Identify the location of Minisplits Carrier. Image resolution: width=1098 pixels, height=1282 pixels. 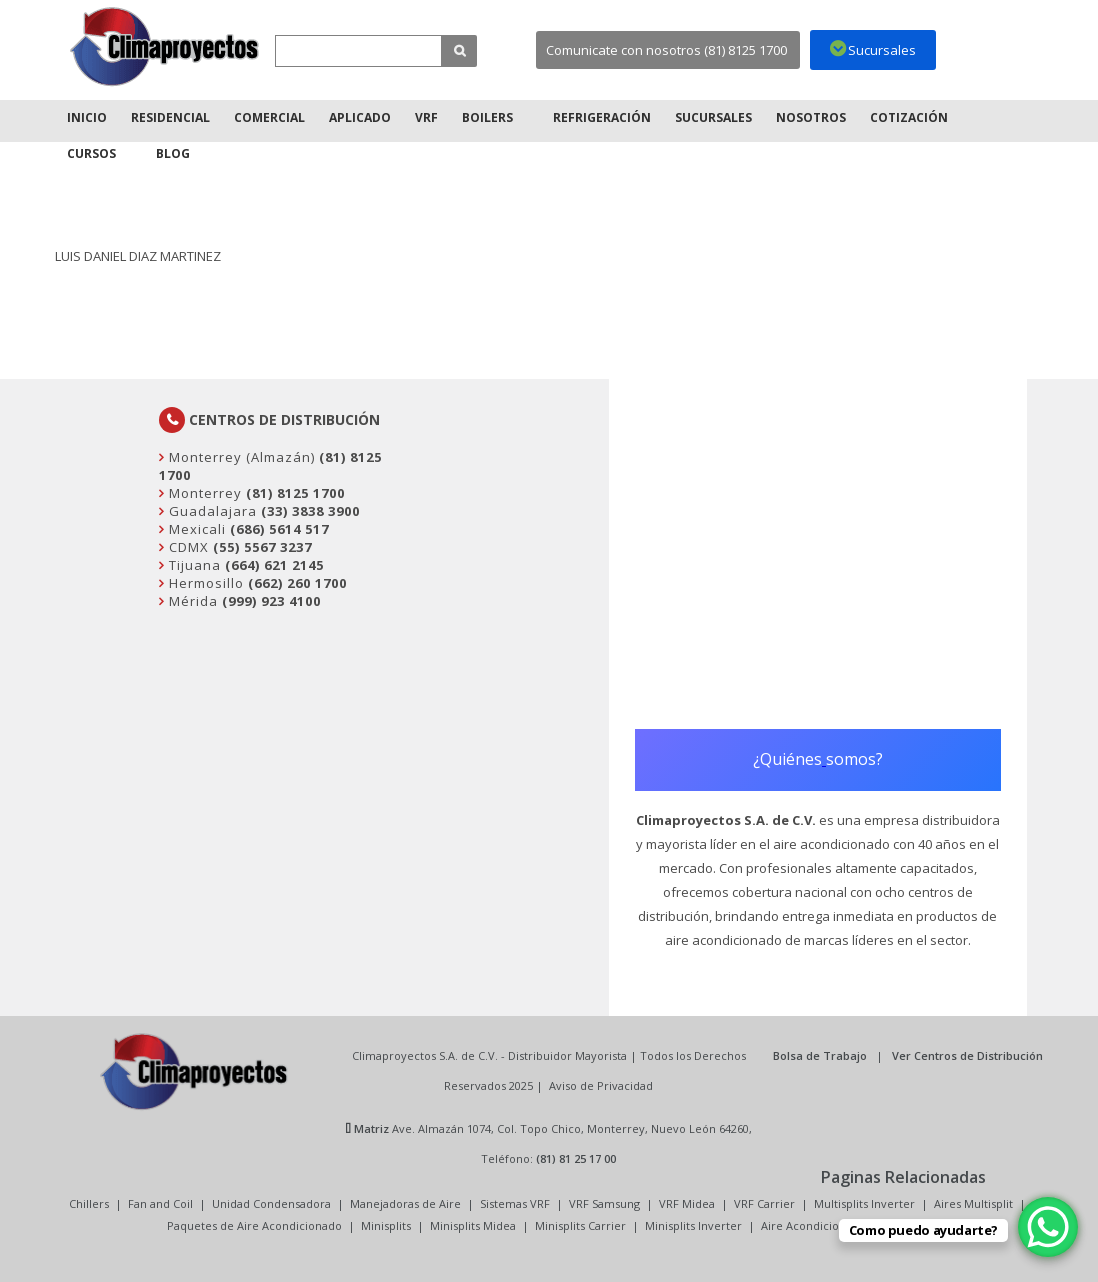
(580, 1225).